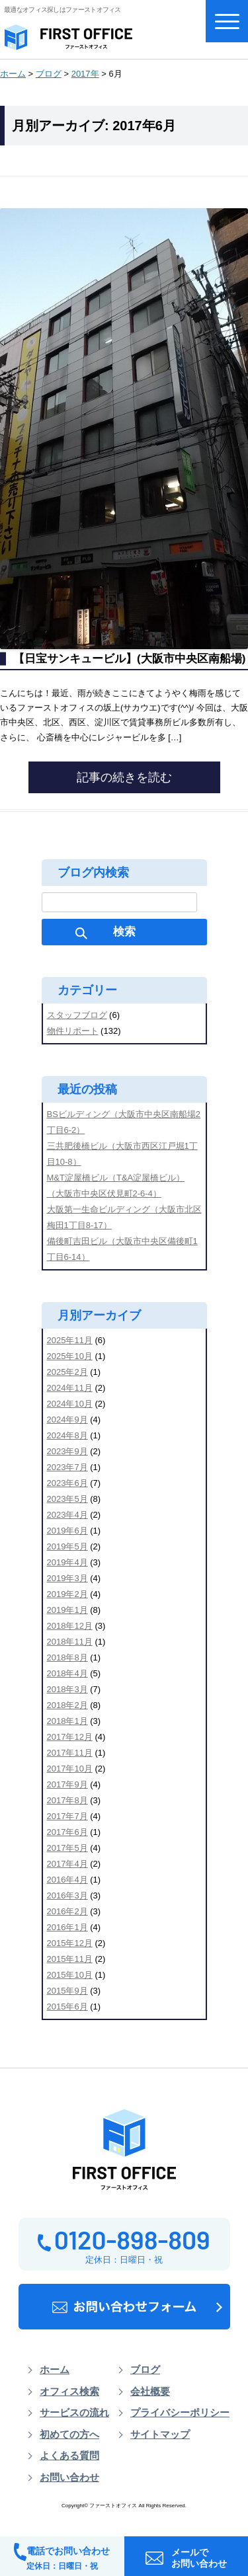  What do you see at coordinates (67, 1515) in the screenshot?
I see `2023年4月` at bounding box center [67, 1515].